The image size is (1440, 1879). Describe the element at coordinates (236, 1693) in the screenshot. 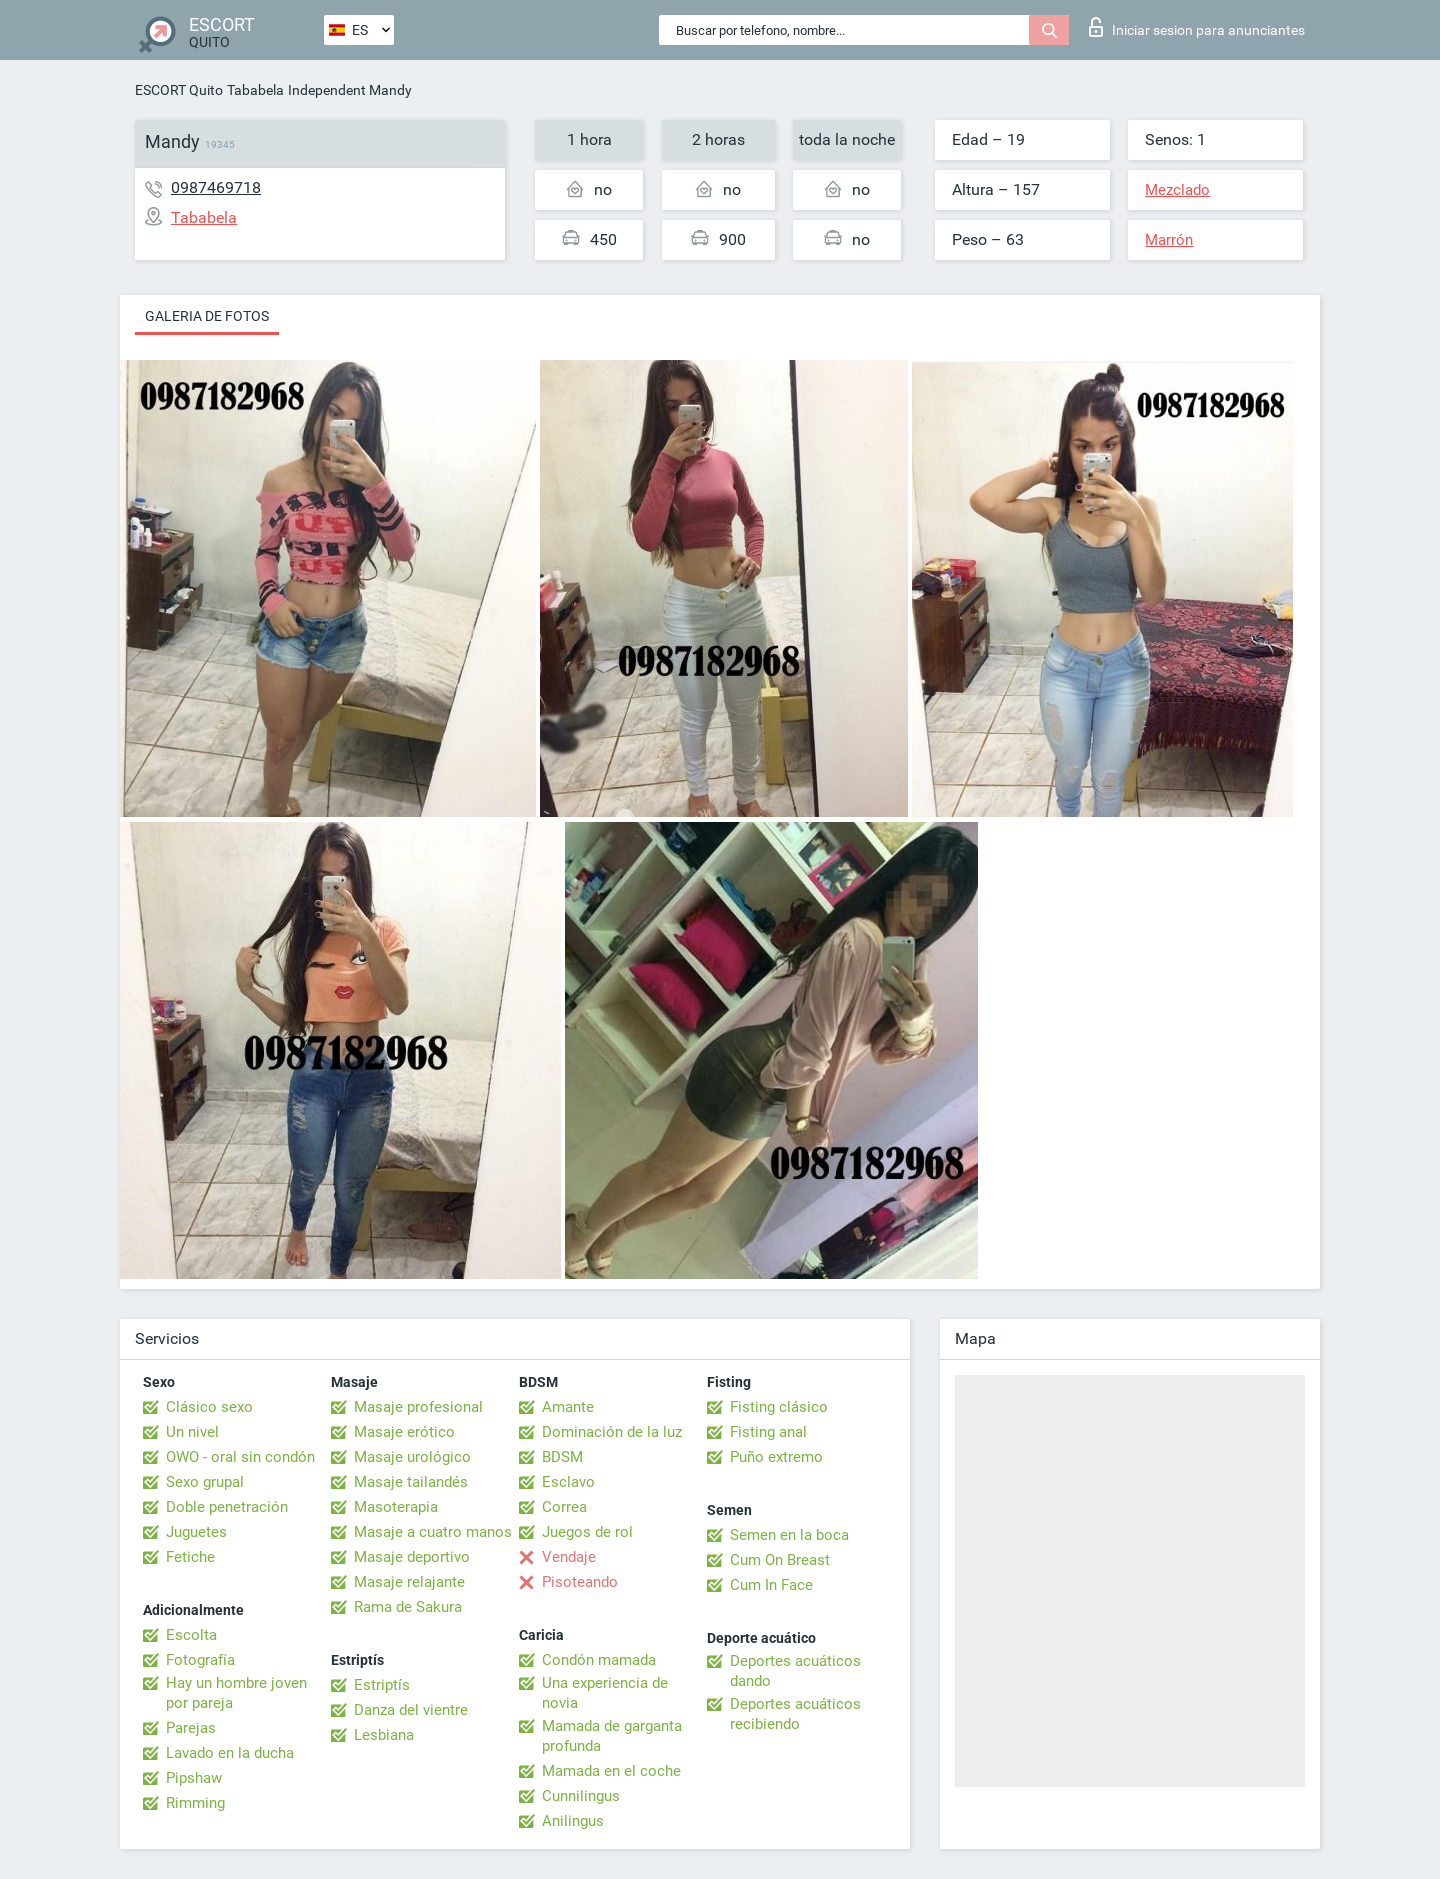

I see `Hay un hombre joven por pareja` at that location.